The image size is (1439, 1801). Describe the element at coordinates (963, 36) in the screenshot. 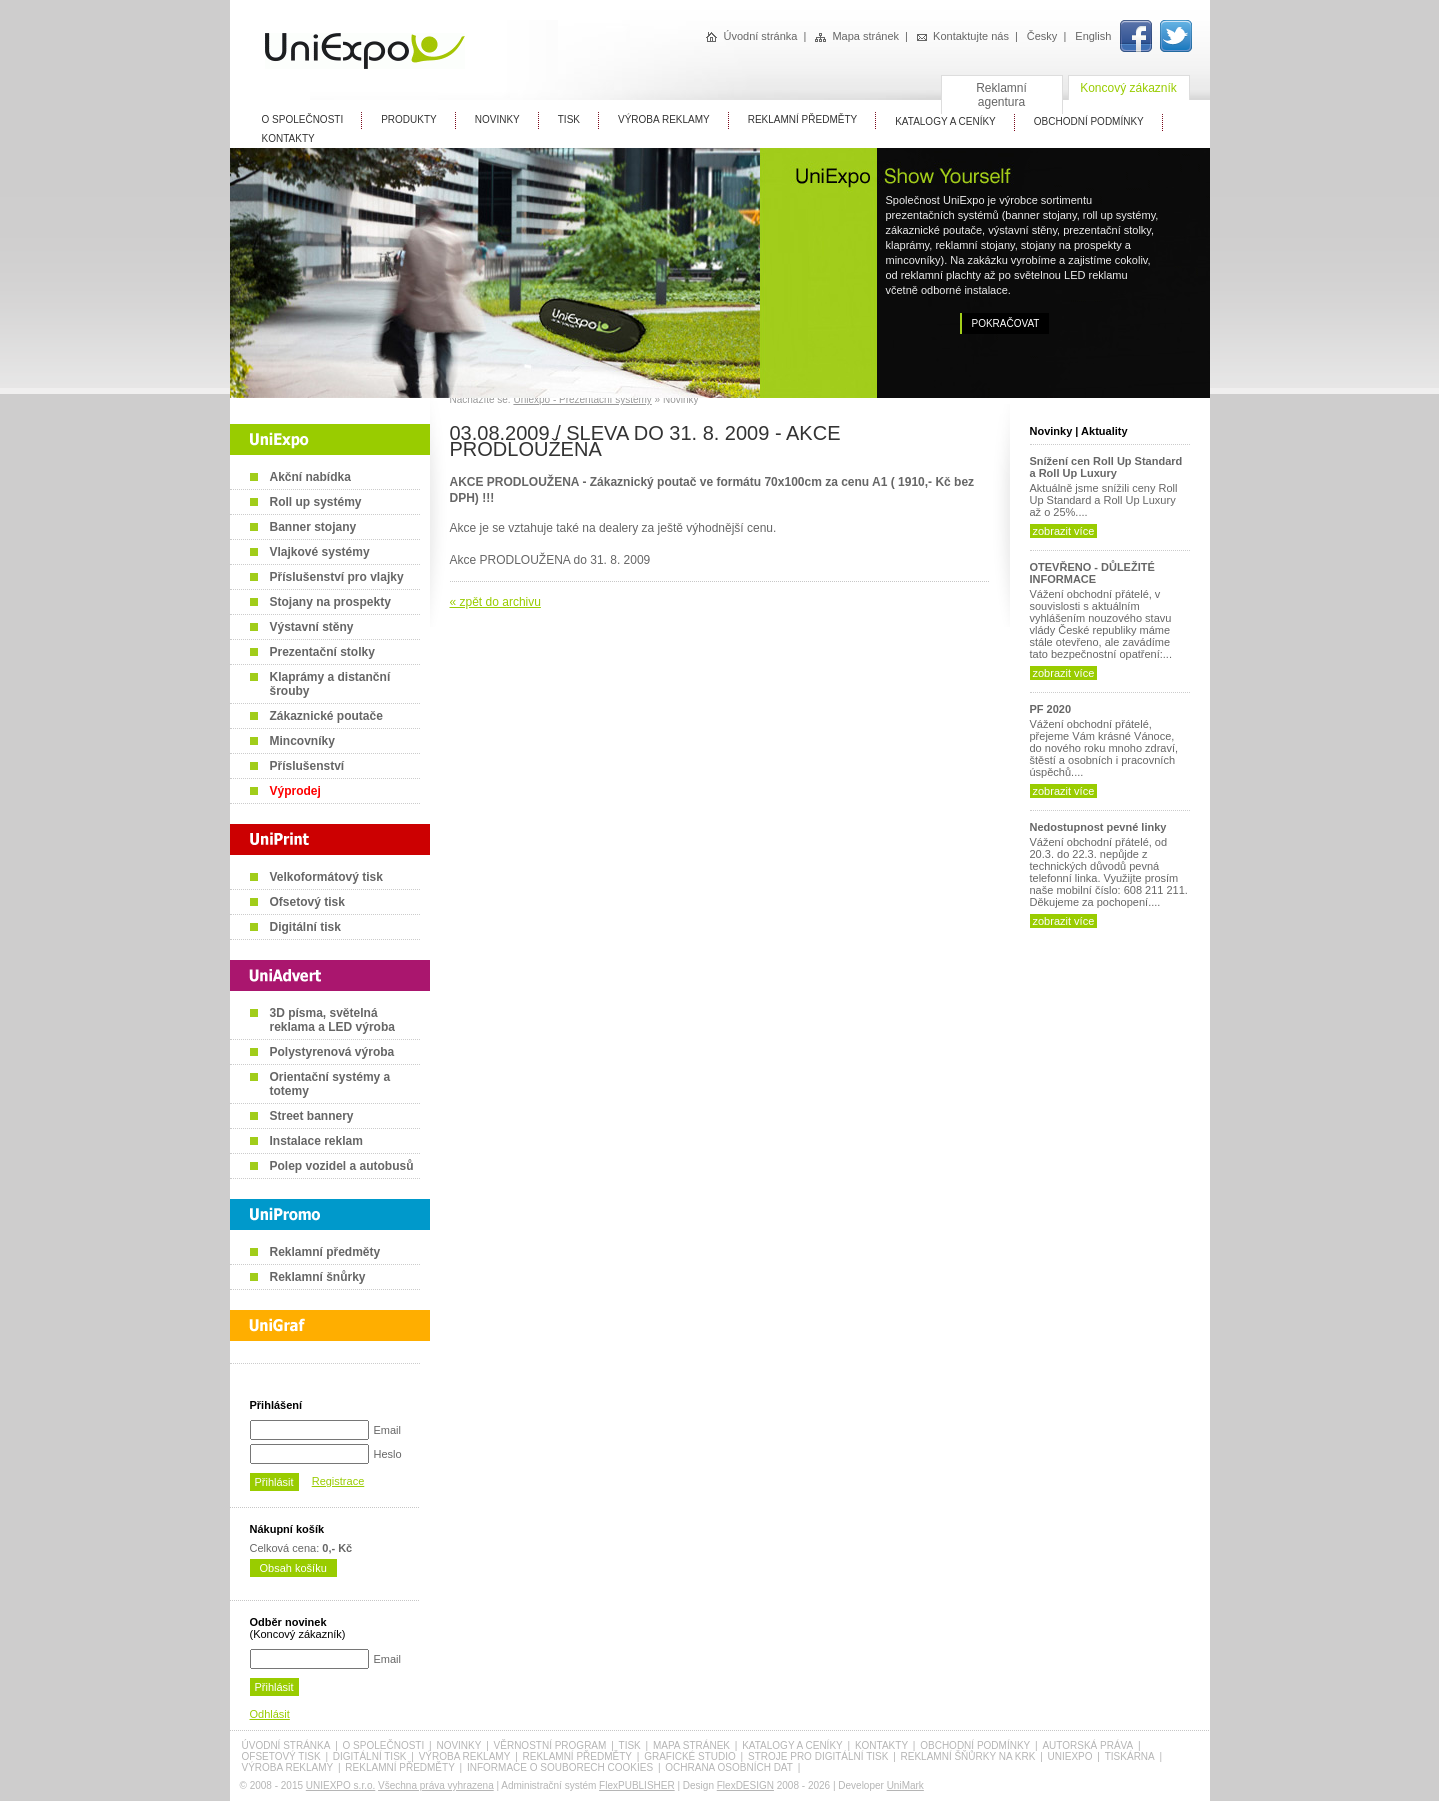

I see `Kontaktujte nás` at that location.